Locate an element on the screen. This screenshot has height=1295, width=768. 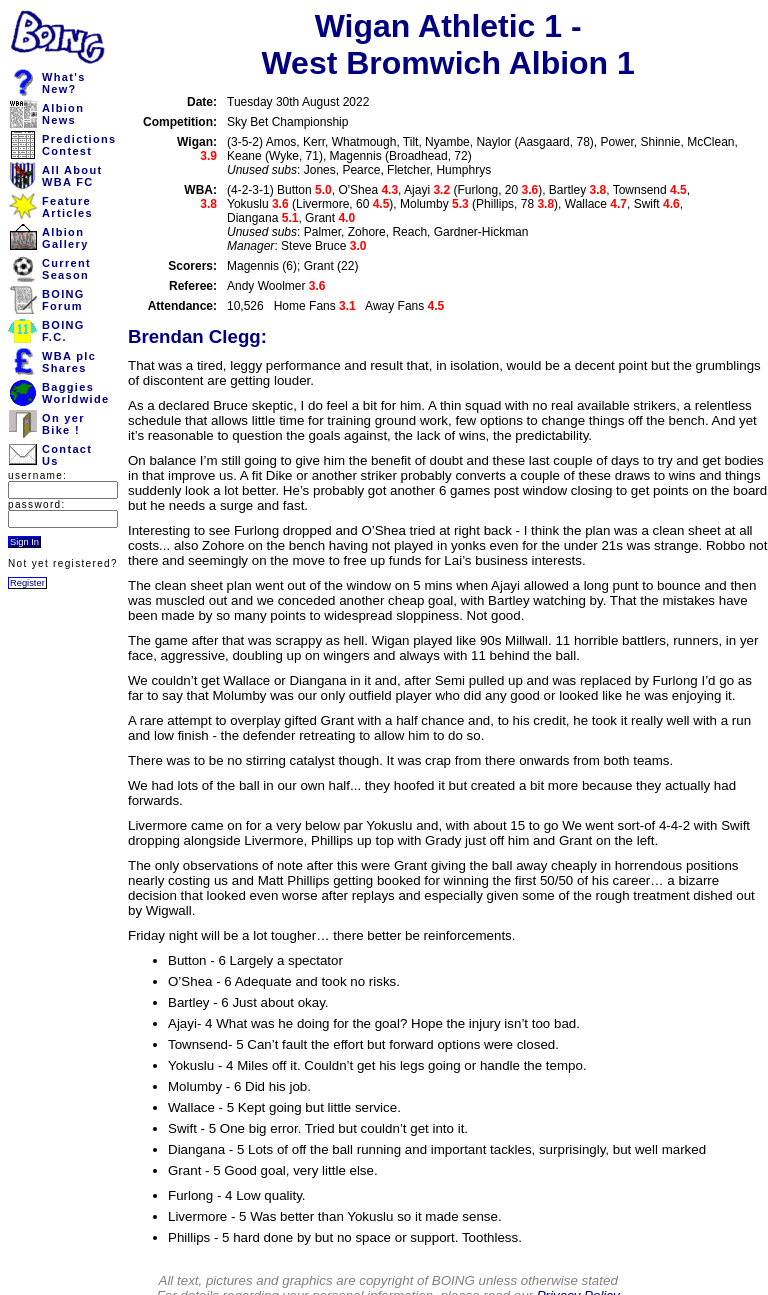
CurrentSeason is located at coordinates (66, 269).